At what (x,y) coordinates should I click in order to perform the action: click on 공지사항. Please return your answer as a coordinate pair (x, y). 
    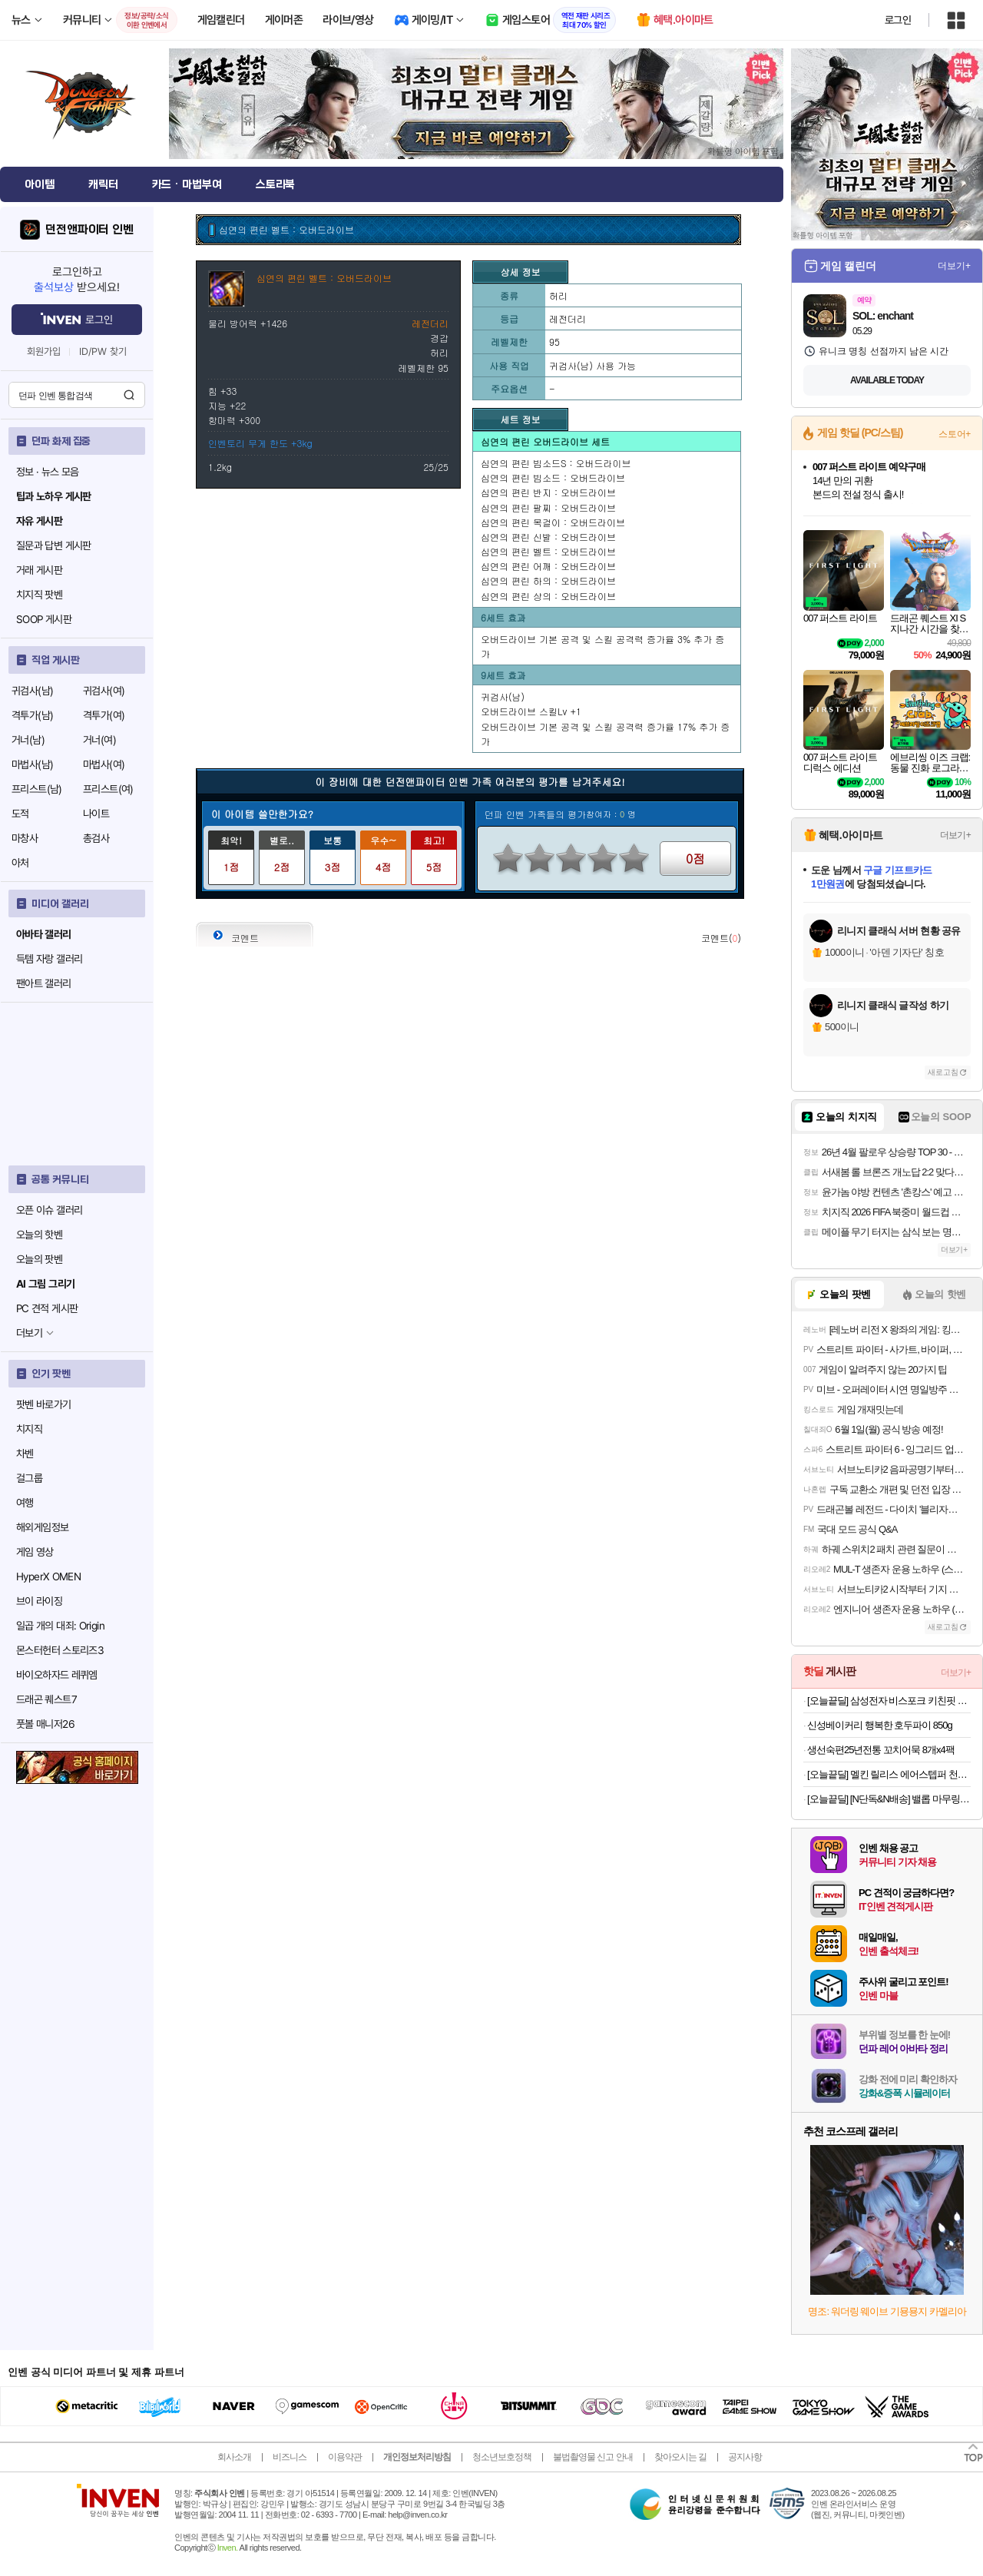
    Looking at the image, I should click on (745, 2457).